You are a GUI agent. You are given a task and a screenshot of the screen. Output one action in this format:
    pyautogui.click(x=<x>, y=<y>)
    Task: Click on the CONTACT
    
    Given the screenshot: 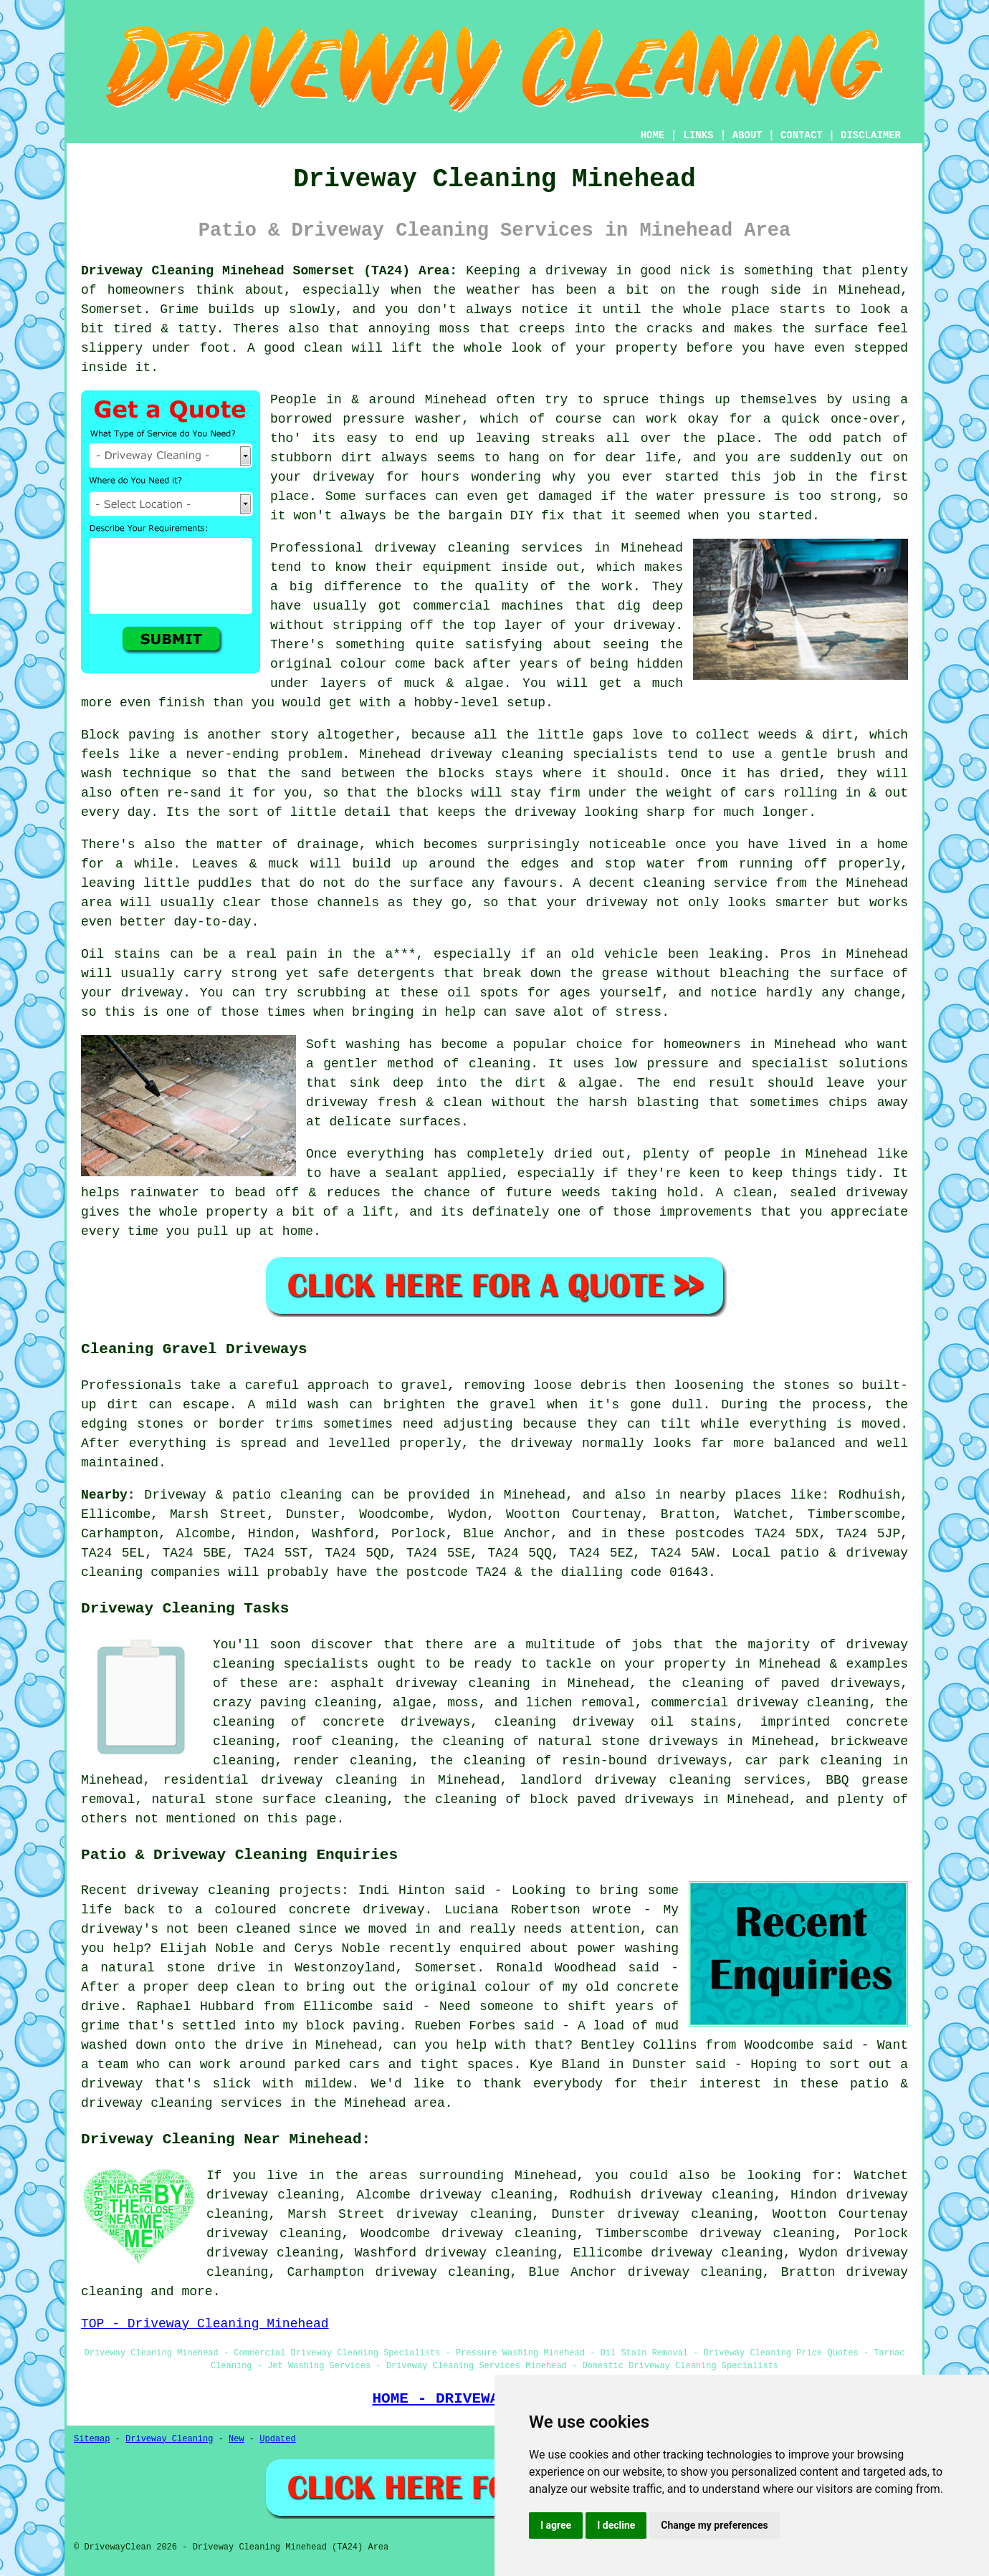 What is the action you would take?
    pyautogui.click(x=801, y=135)
    